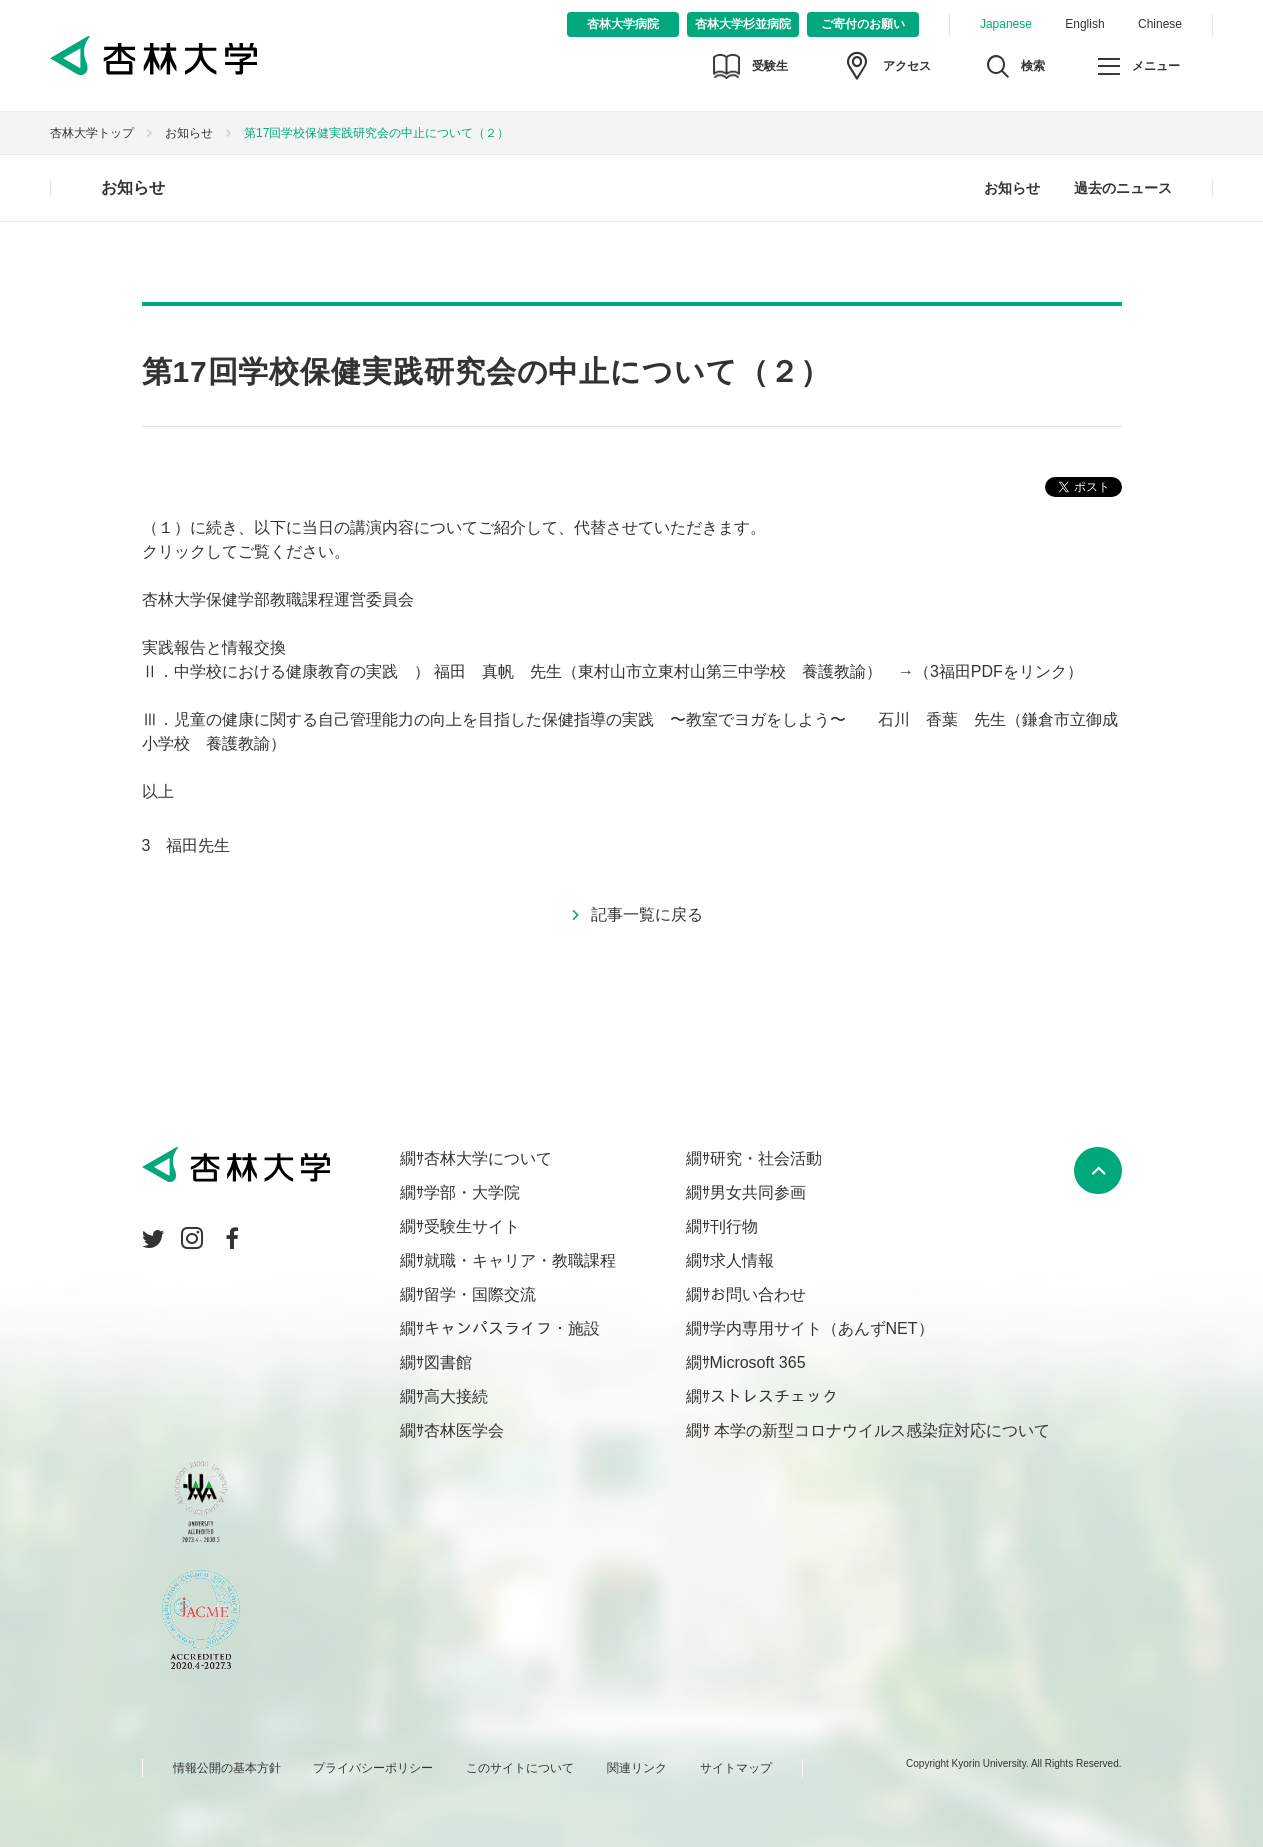 The image size is (1263, 1847). Describe the element at coordinates (734, 1226) in the screenshot. I see `刊行物` at that location.